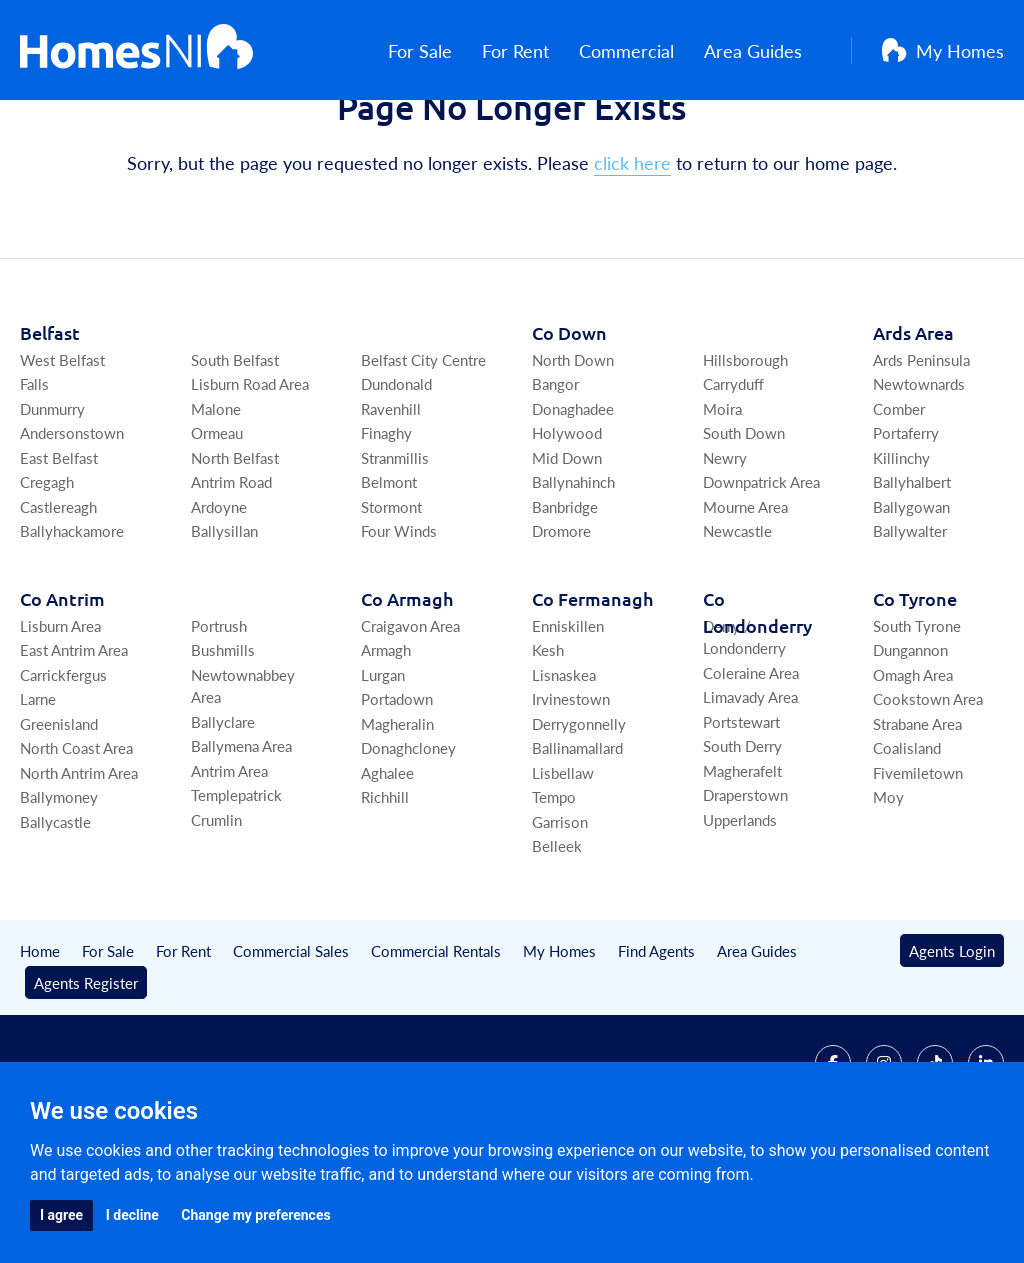  What do you see at coordinates (733, 478) in the screenshot?
I see `Carryduff` at bounding box center [733, 478].